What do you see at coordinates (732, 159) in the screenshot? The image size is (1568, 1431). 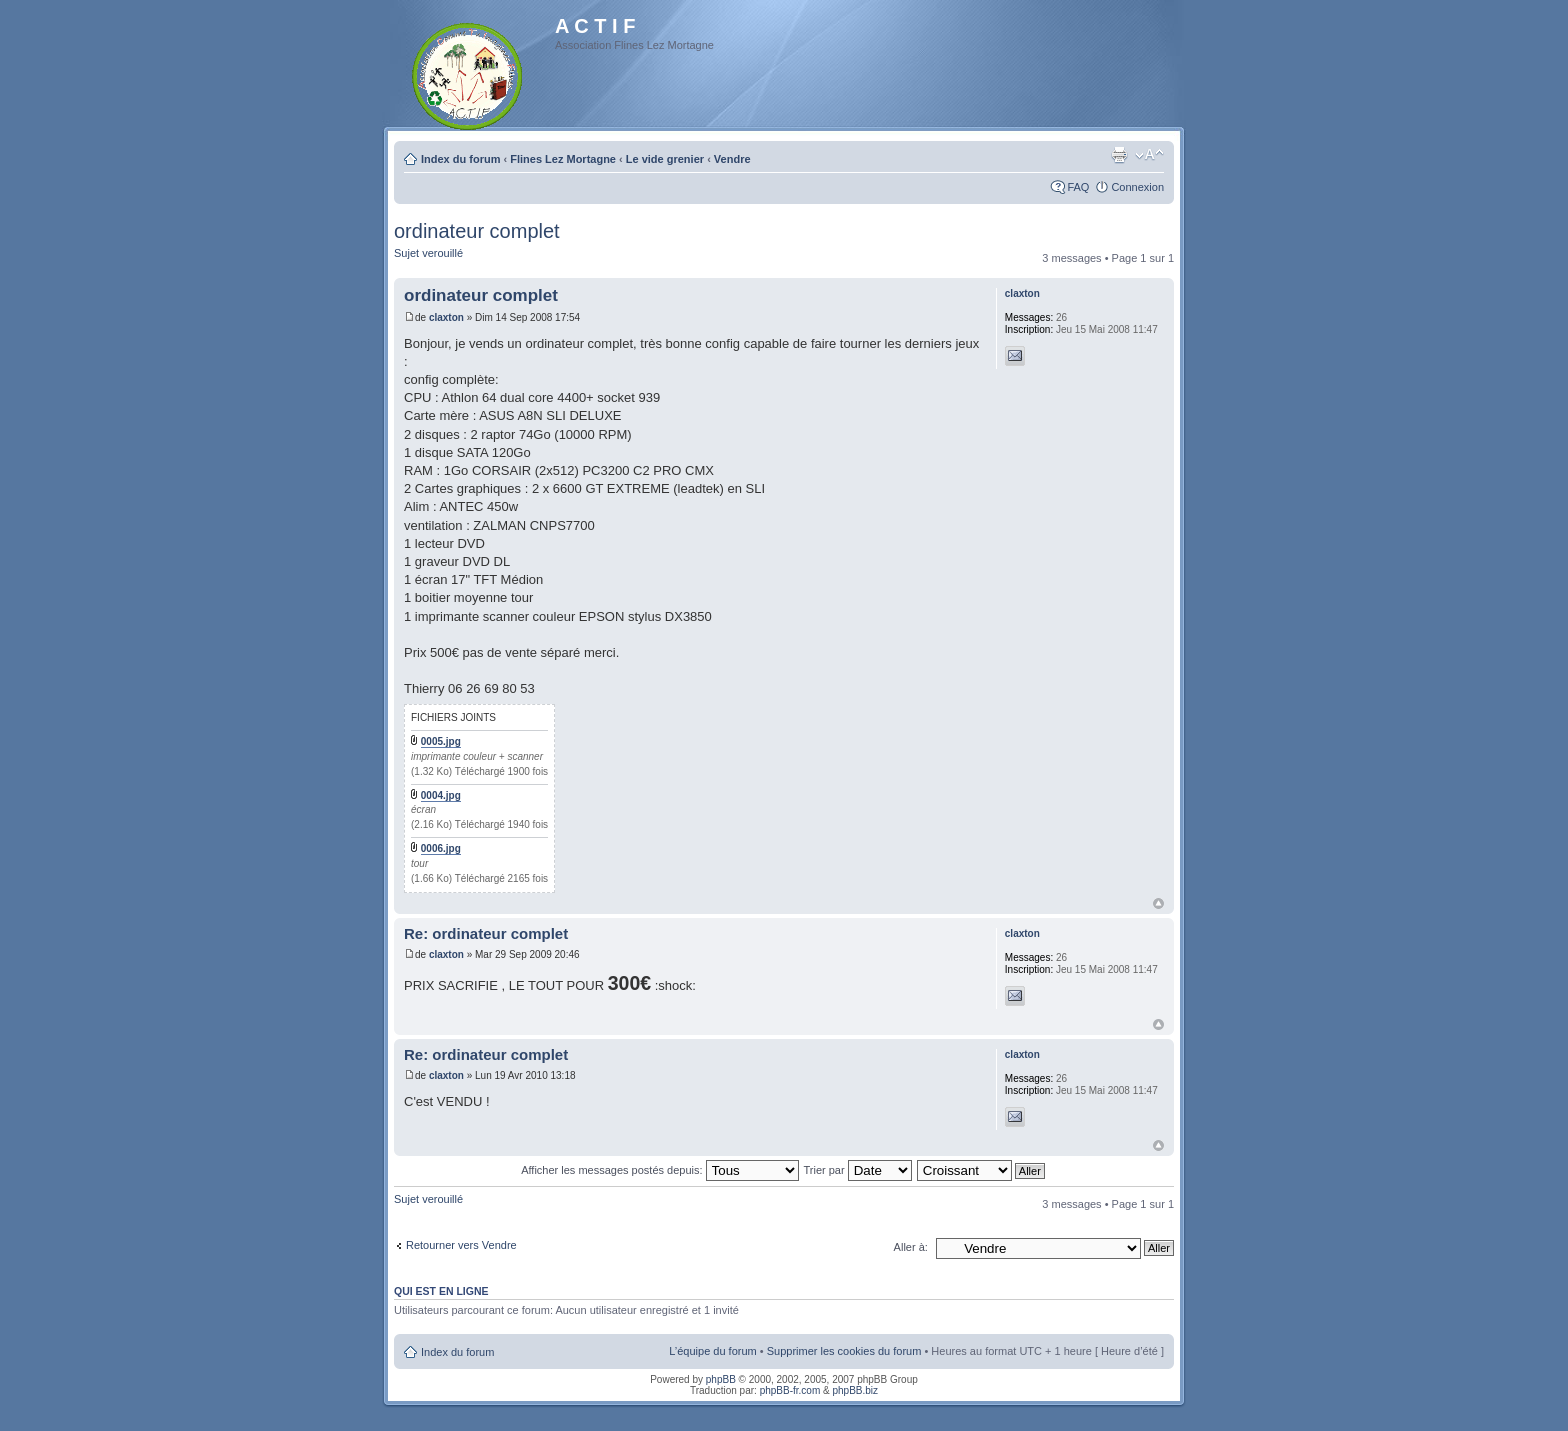 I see `Vendre` at bounding box center [732, 159].